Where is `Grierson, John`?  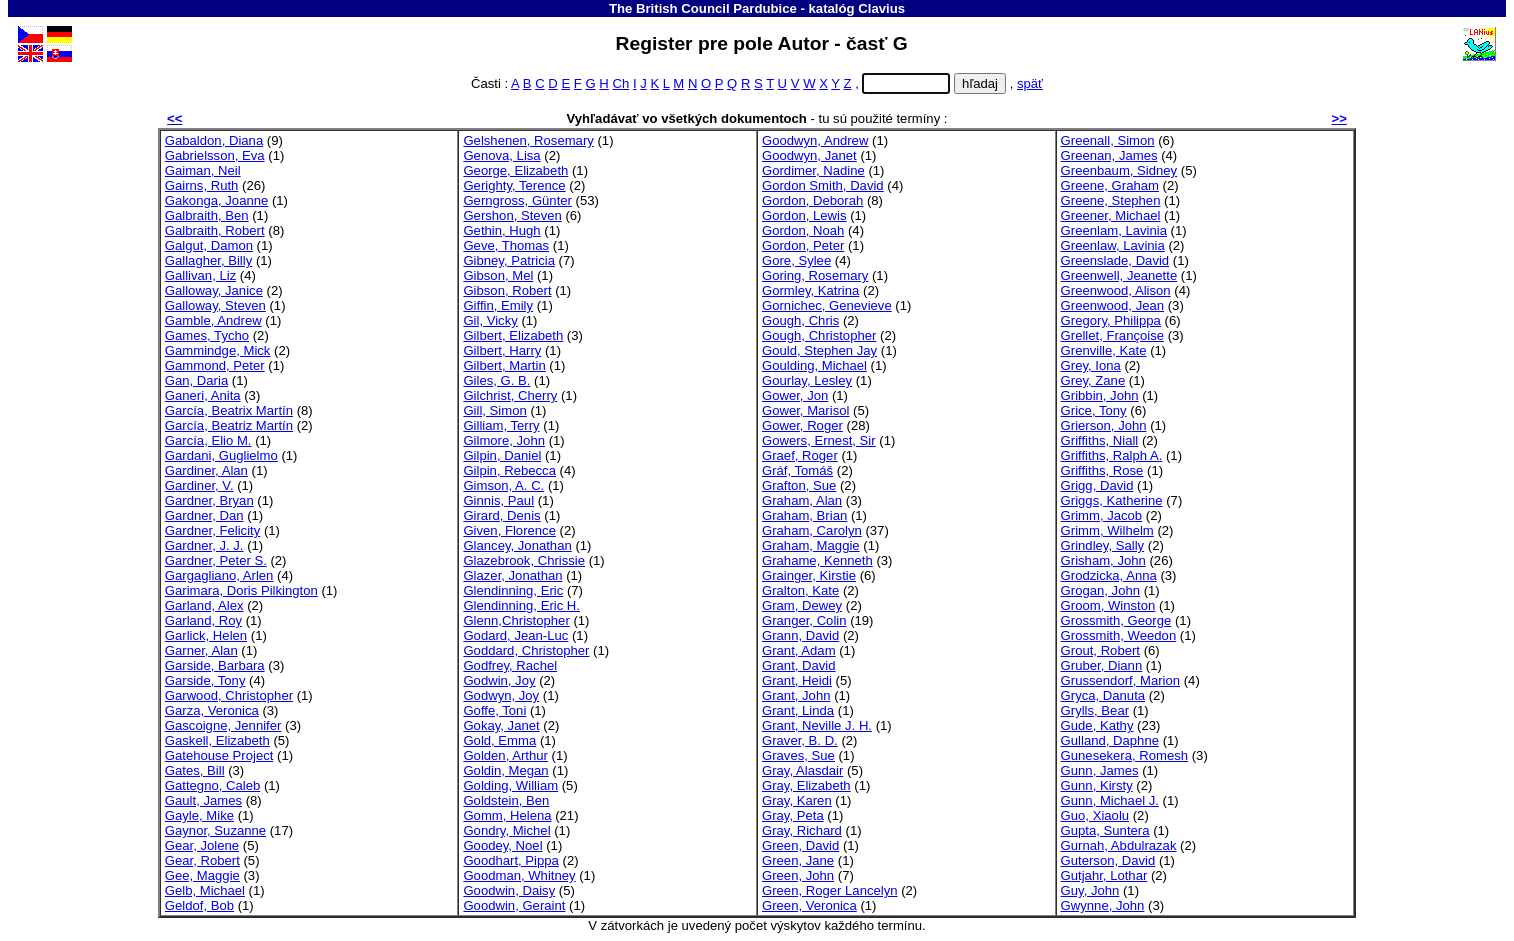 Grierson, John is located at coordinates (1104, 425).